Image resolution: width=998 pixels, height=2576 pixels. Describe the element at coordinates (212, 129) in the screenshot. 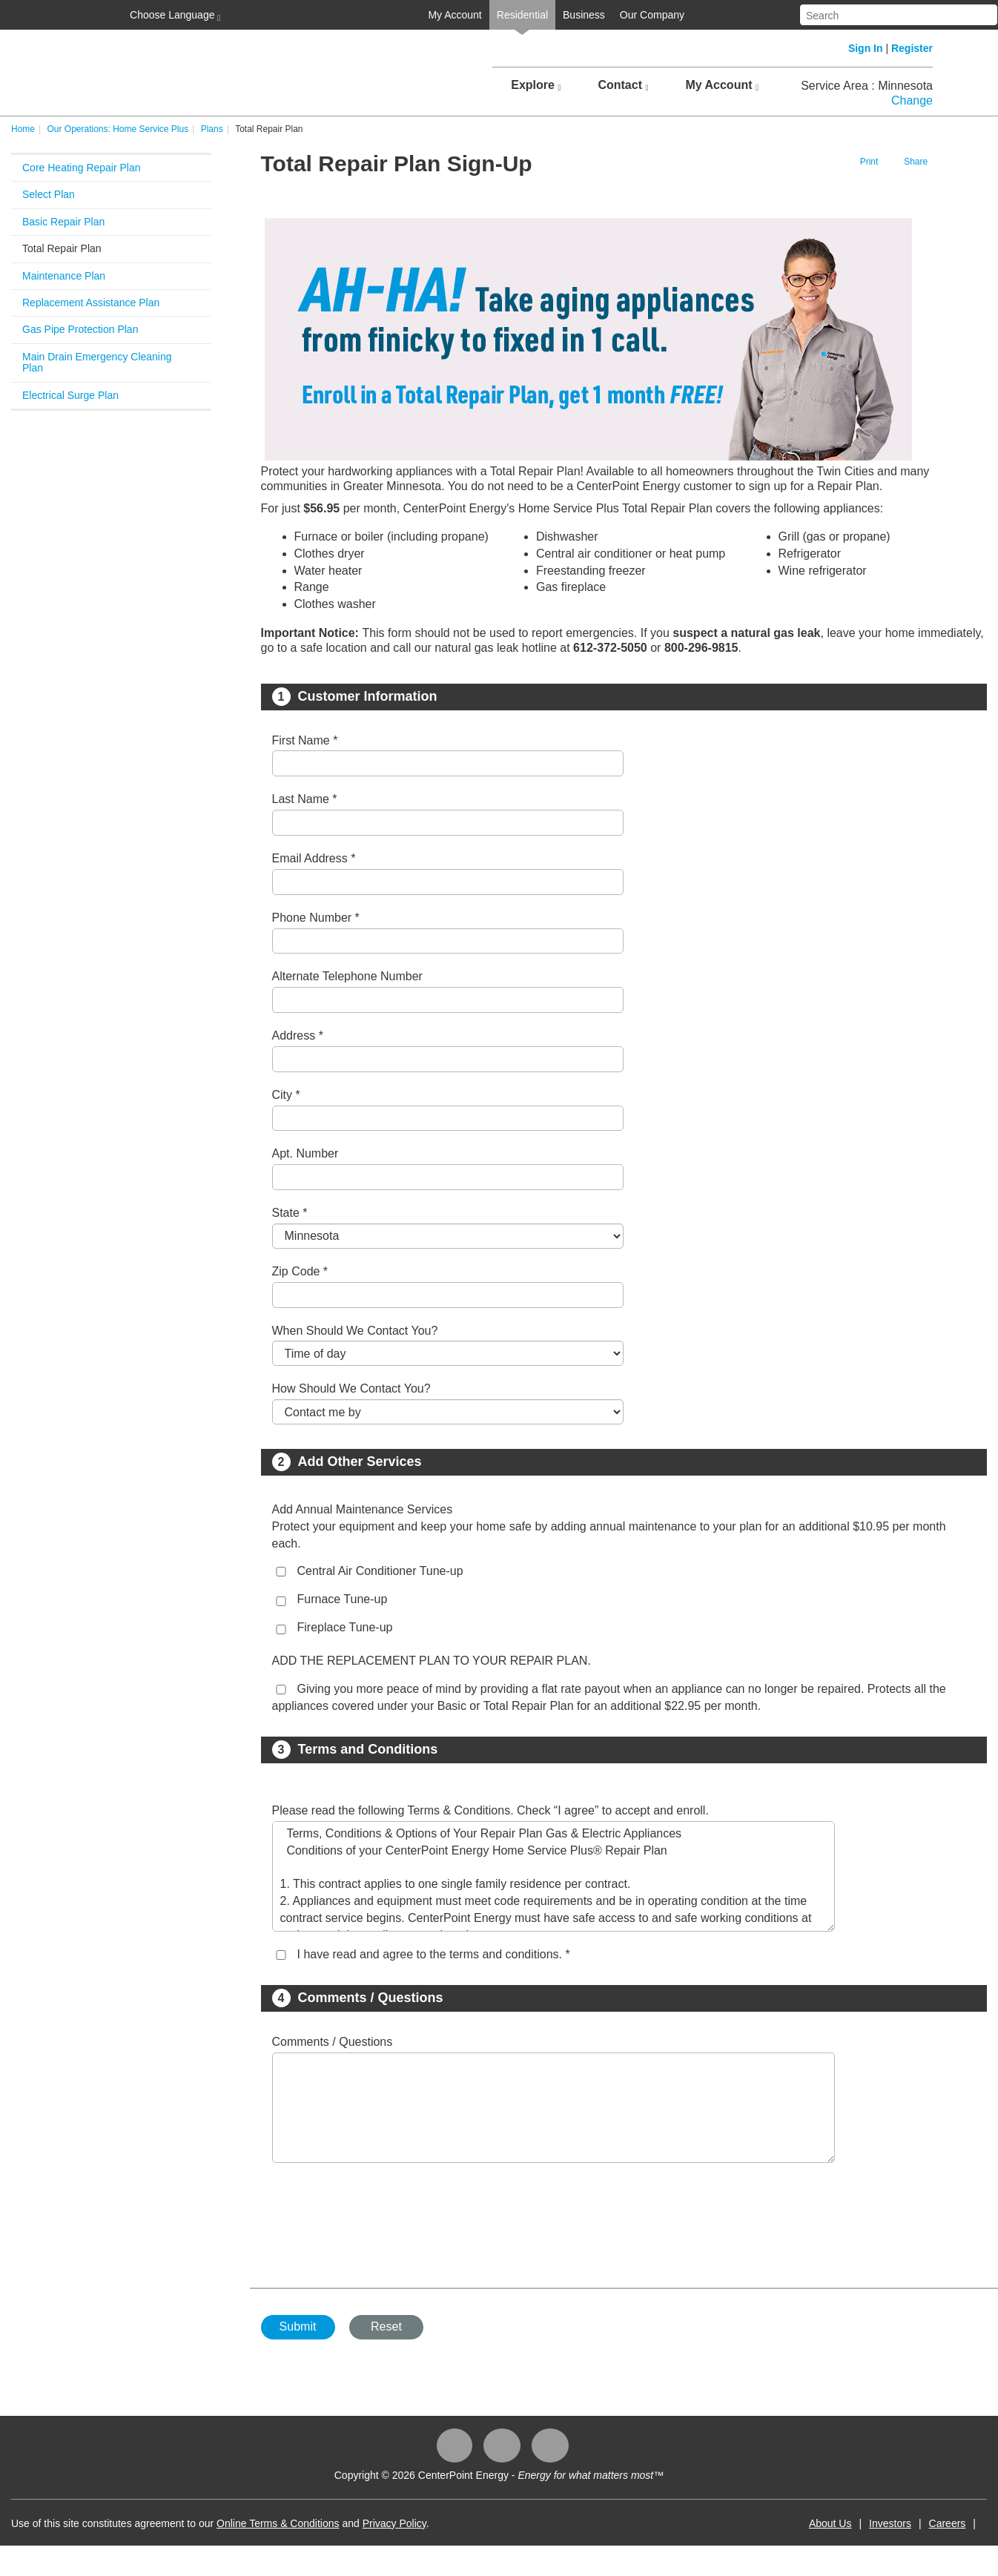

I see `Plans` at that location.